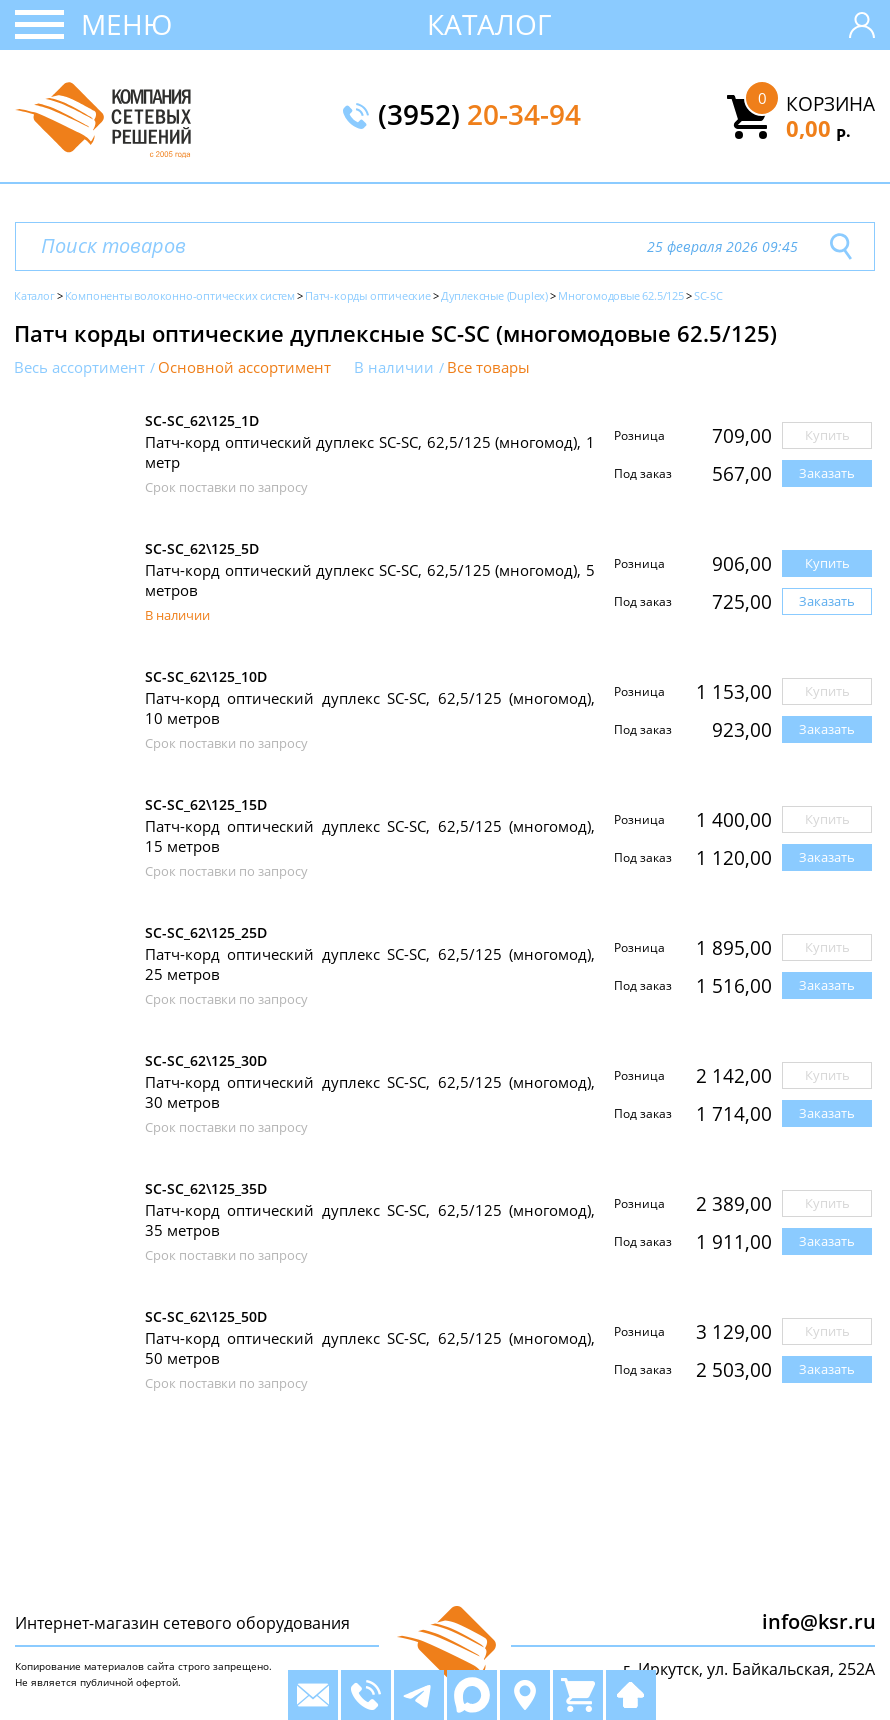 Image resolution: width=890 pixels, height=1720 pixels. What do you see at coordinates (370, 708) in the screenshot?
I see `Патч-корд оптический дуплекс SC-SC, 62,5/125 (многомод), 10 метров` at bounding box center [370, 708].